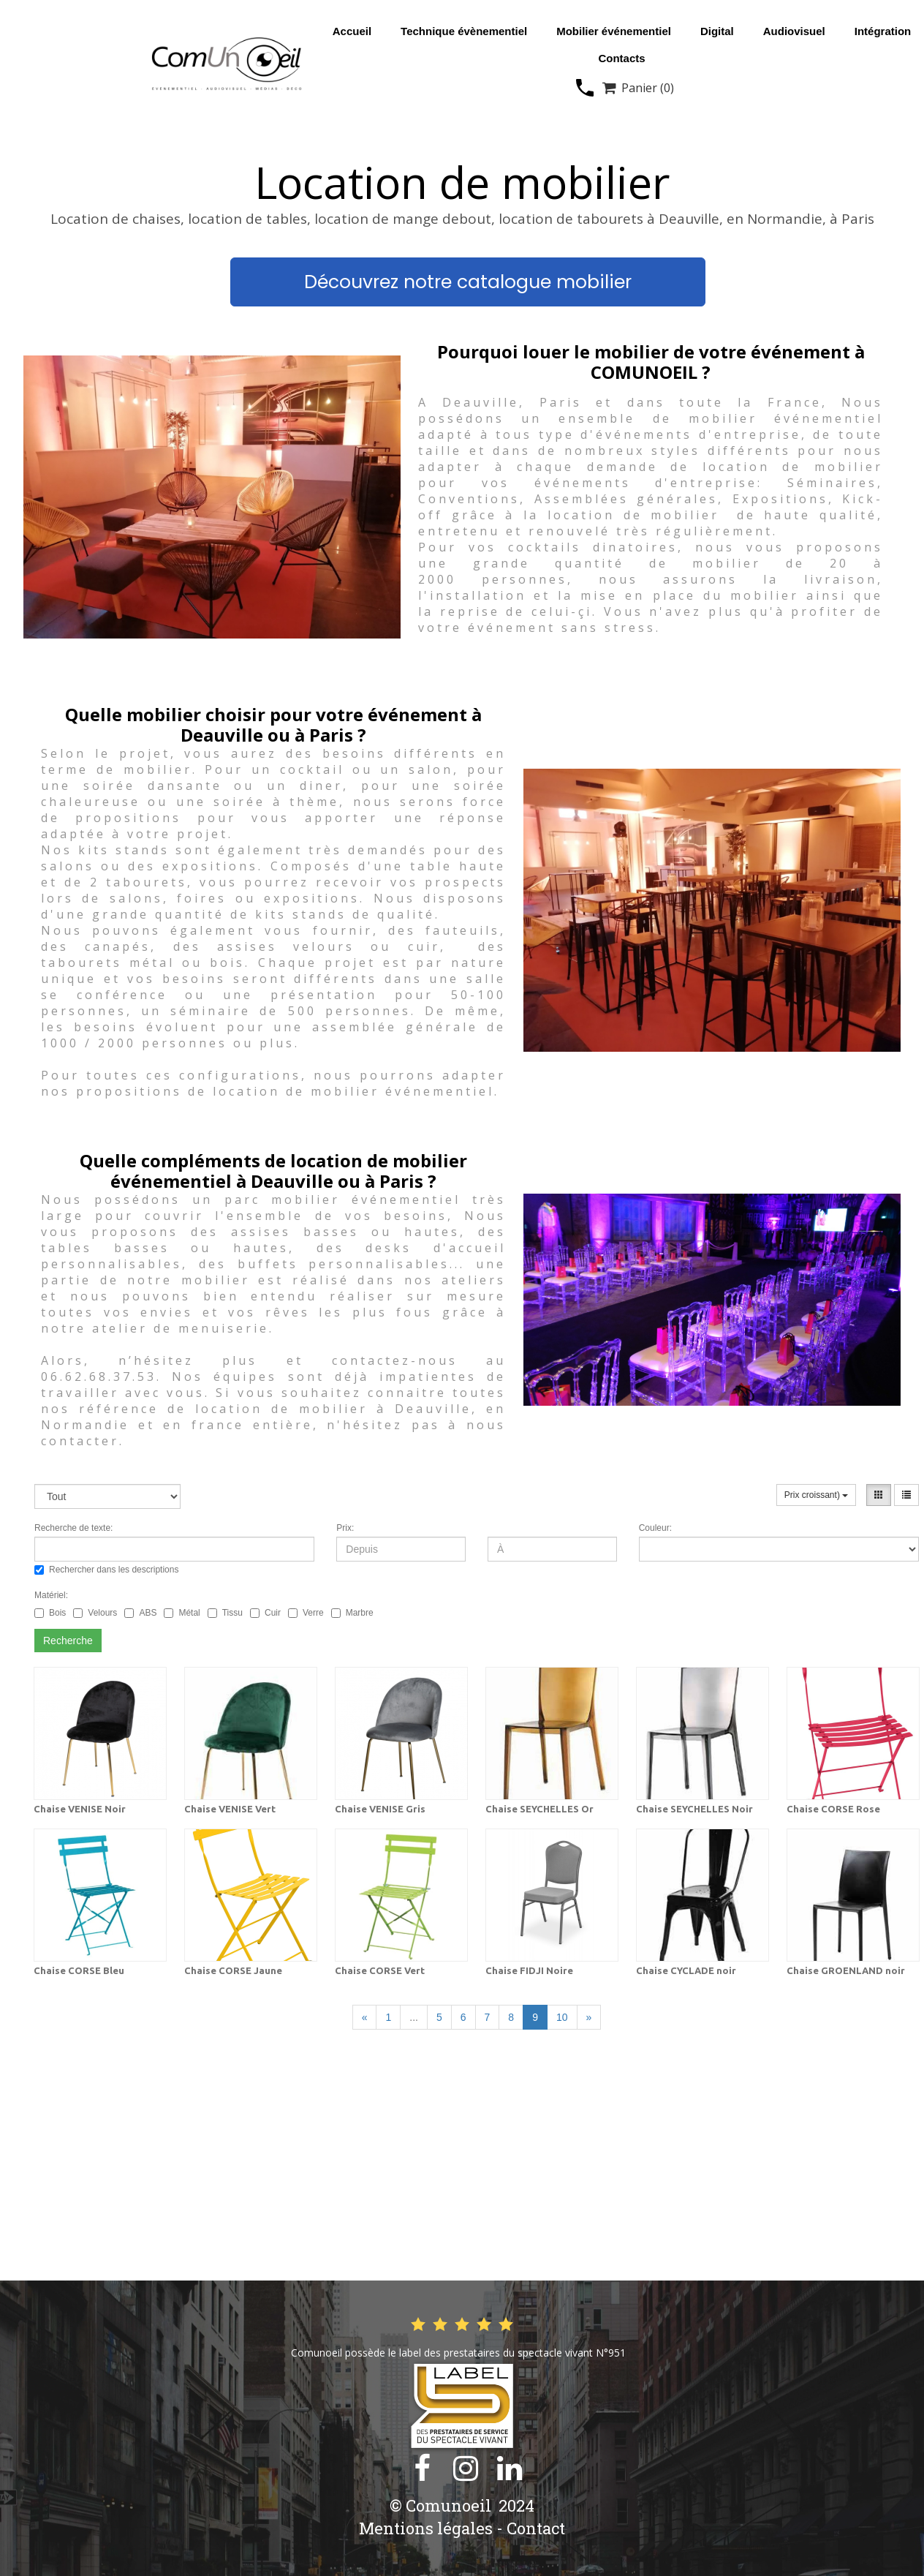 The width and height of the screenshot is (924, 2576). I want to click on Chaise FIDJI Noire, so click(529, 1970).